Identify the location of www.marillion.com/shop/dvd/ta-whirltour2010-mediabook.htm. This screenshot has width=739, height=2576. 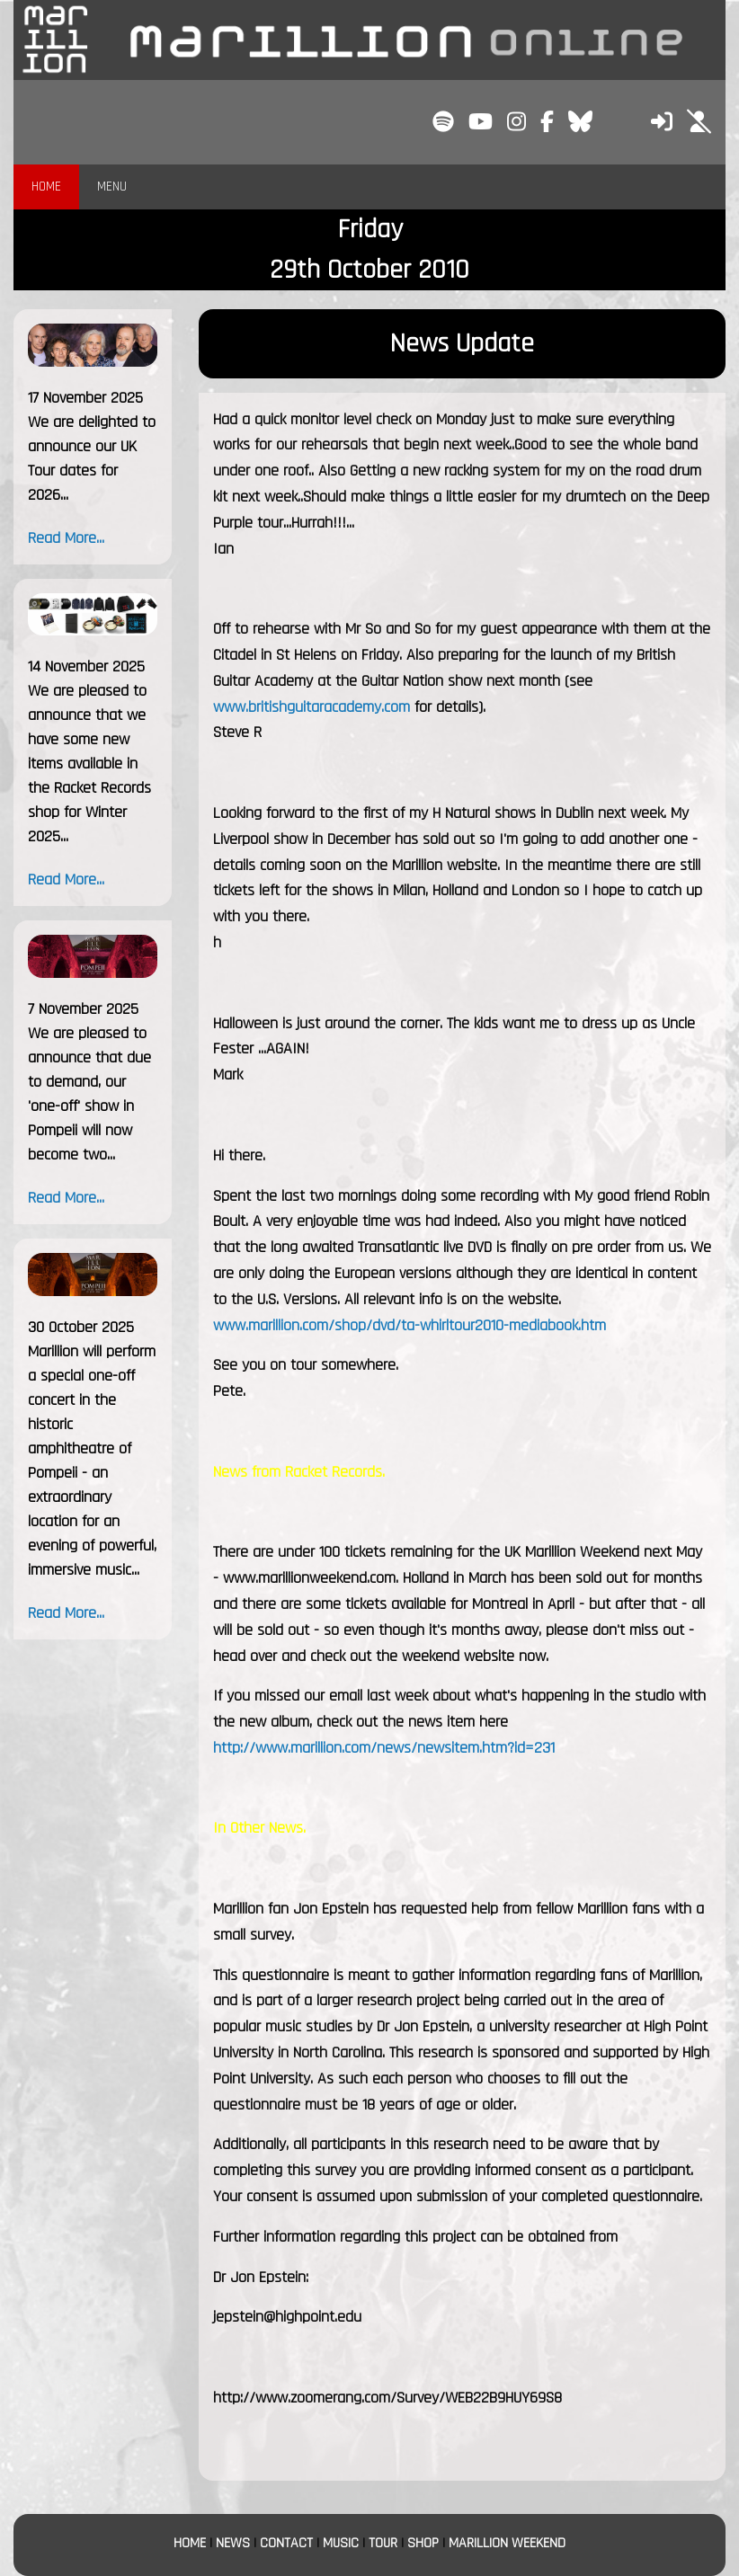
(409, 1325).